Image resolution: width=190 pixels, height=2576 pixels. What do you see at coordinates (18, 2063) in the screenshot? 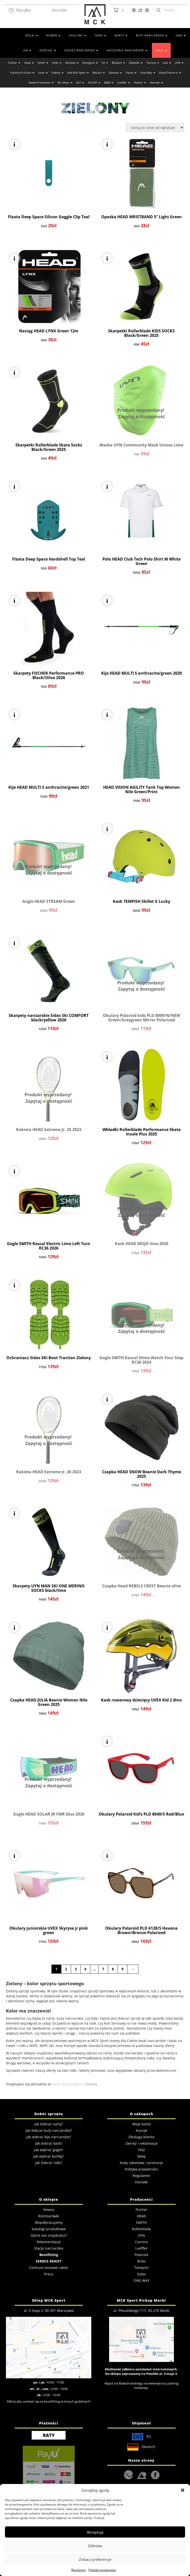
I see `drugą warstwę` at bounding box center [18, 2063].